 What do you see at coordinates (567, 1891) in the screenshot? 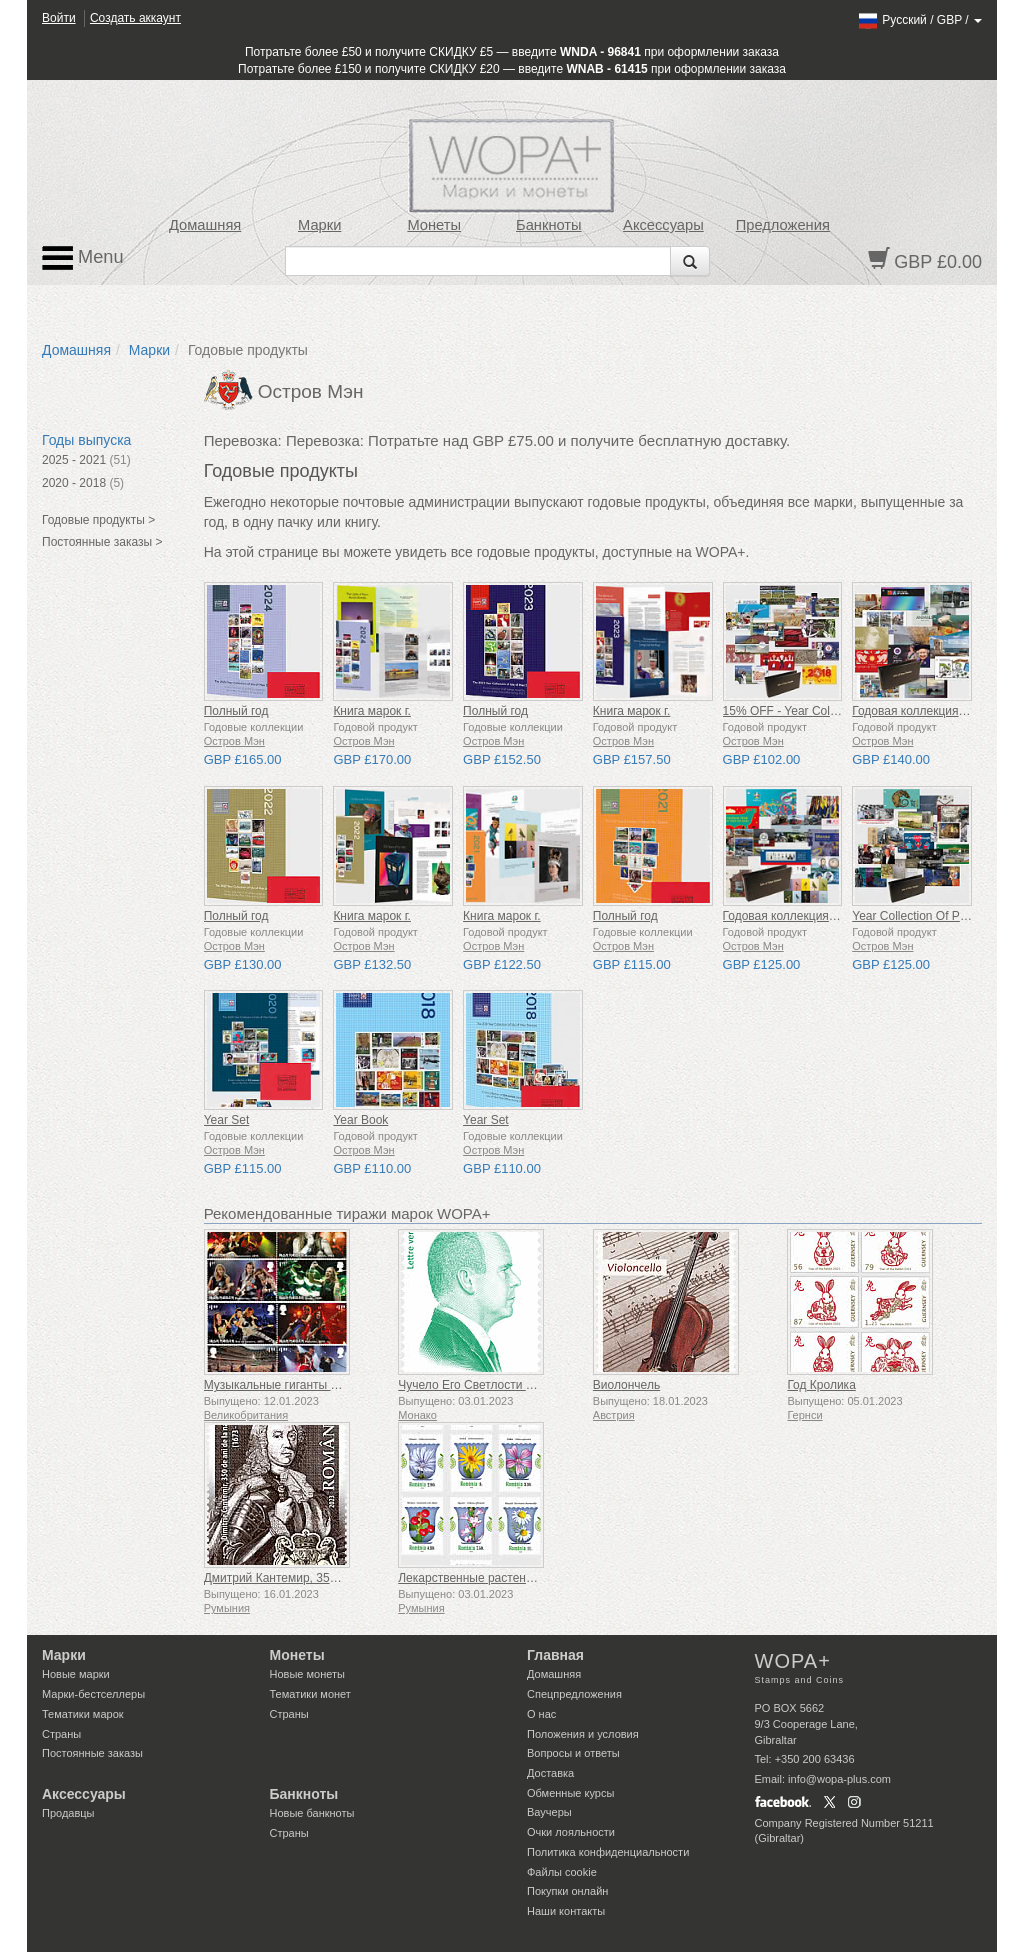
I see `Покупки онлайн` at bounding box center [567, 1891].